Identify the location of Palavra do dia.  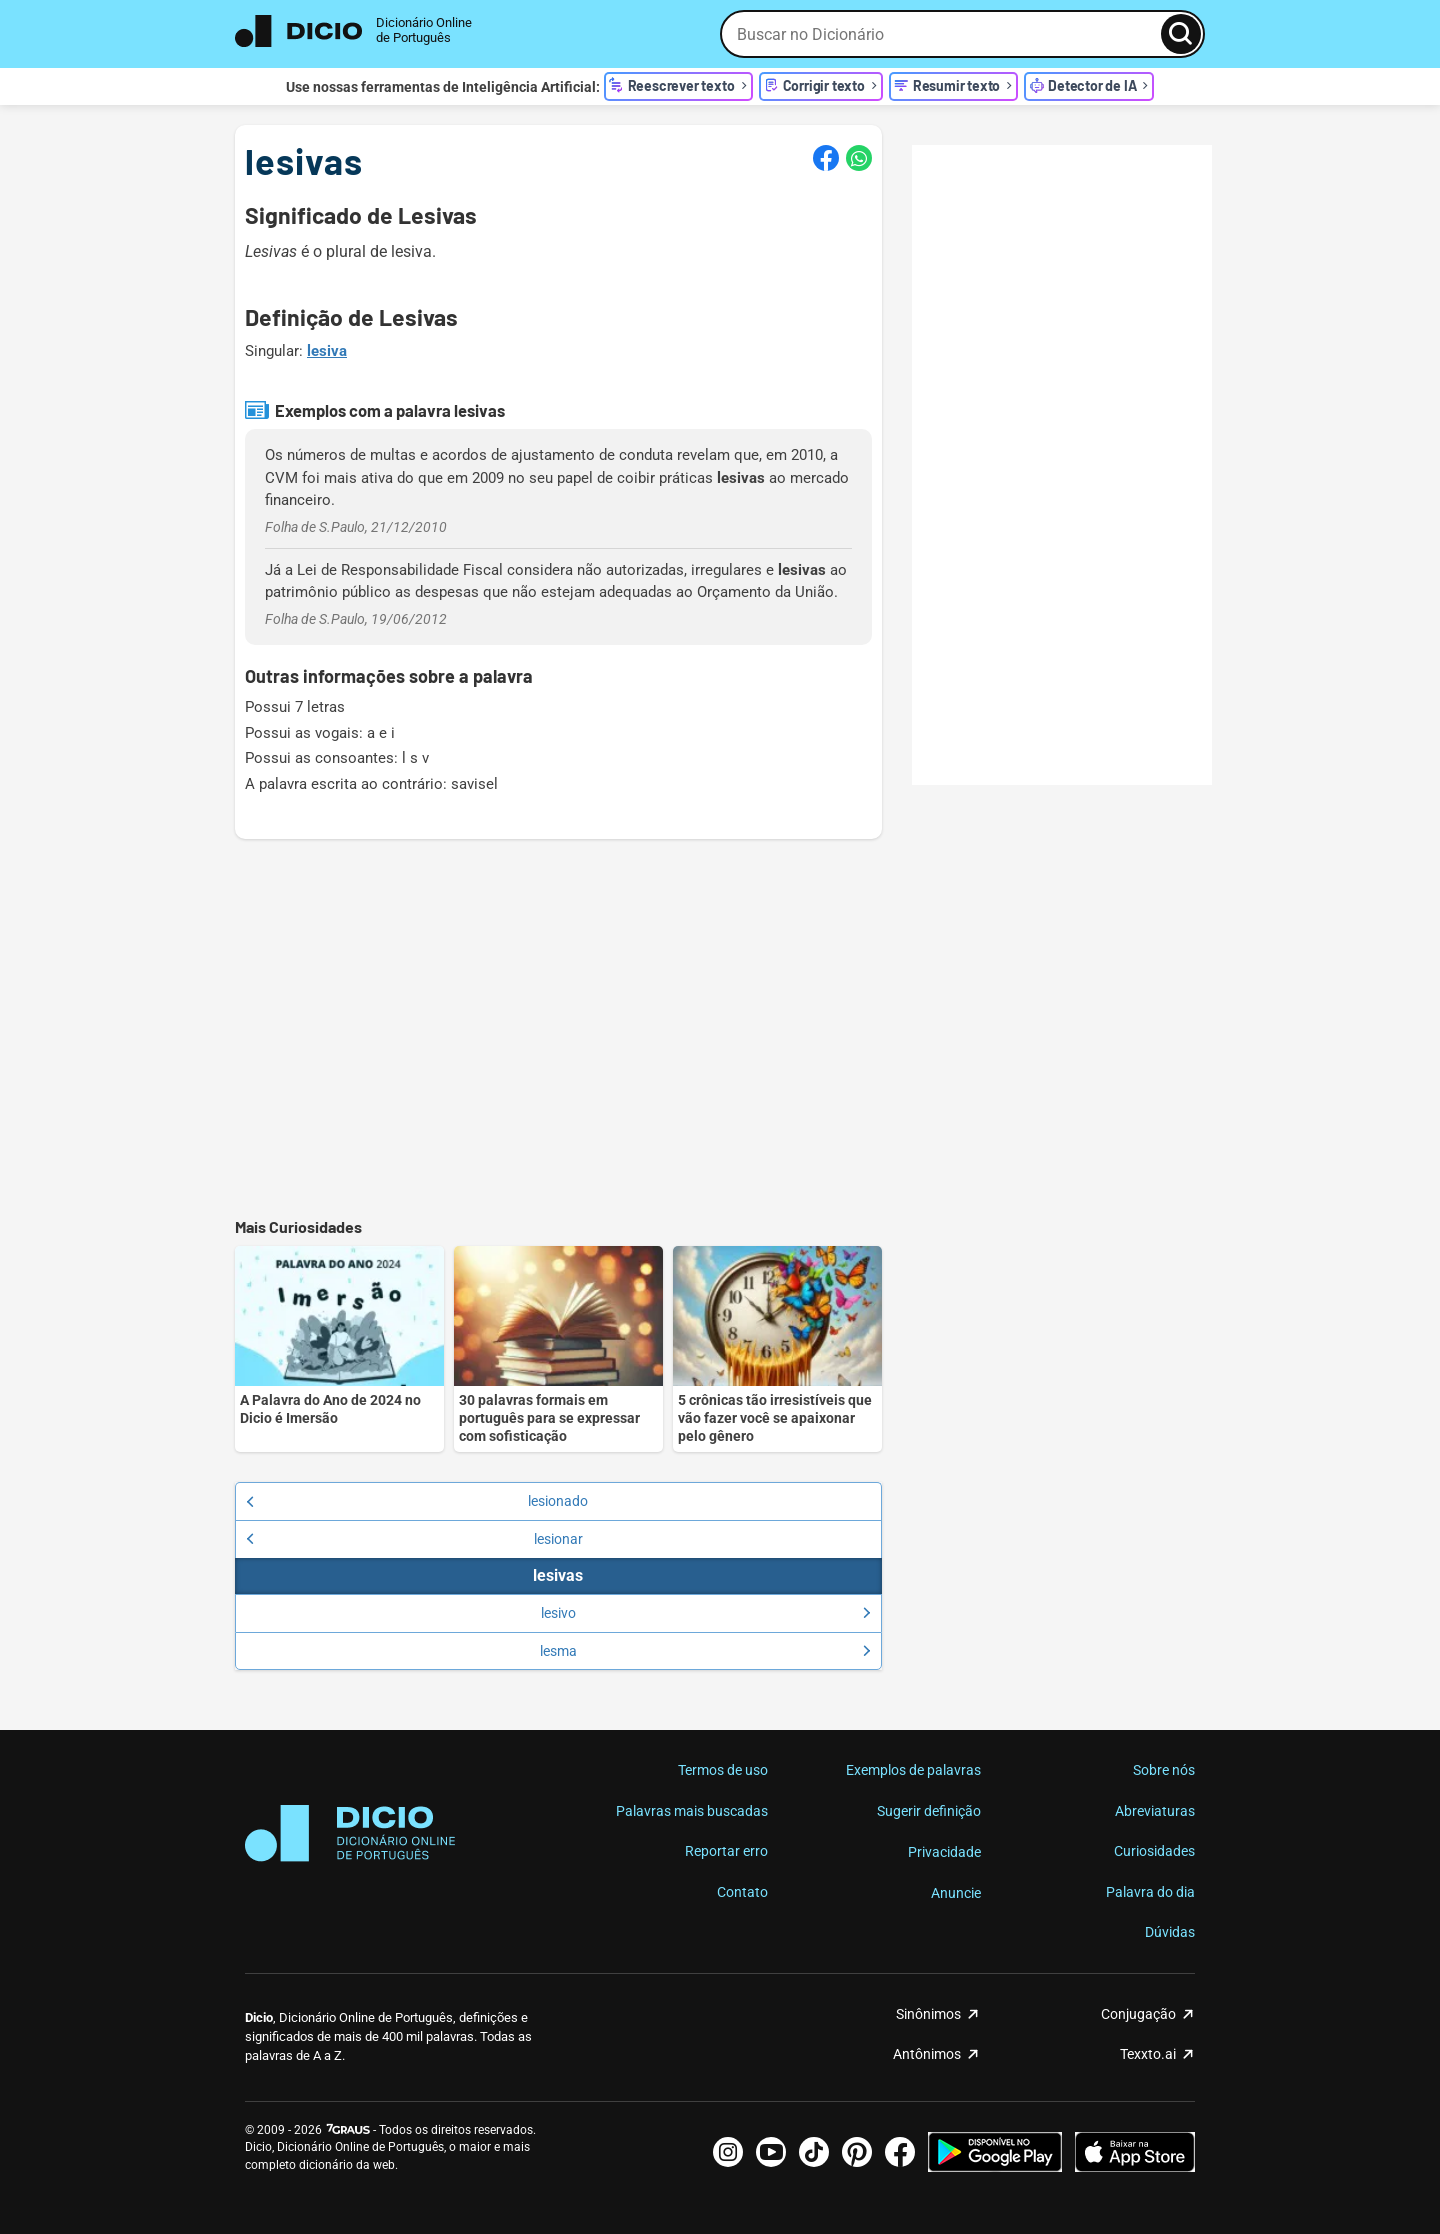
(1150, 1892).